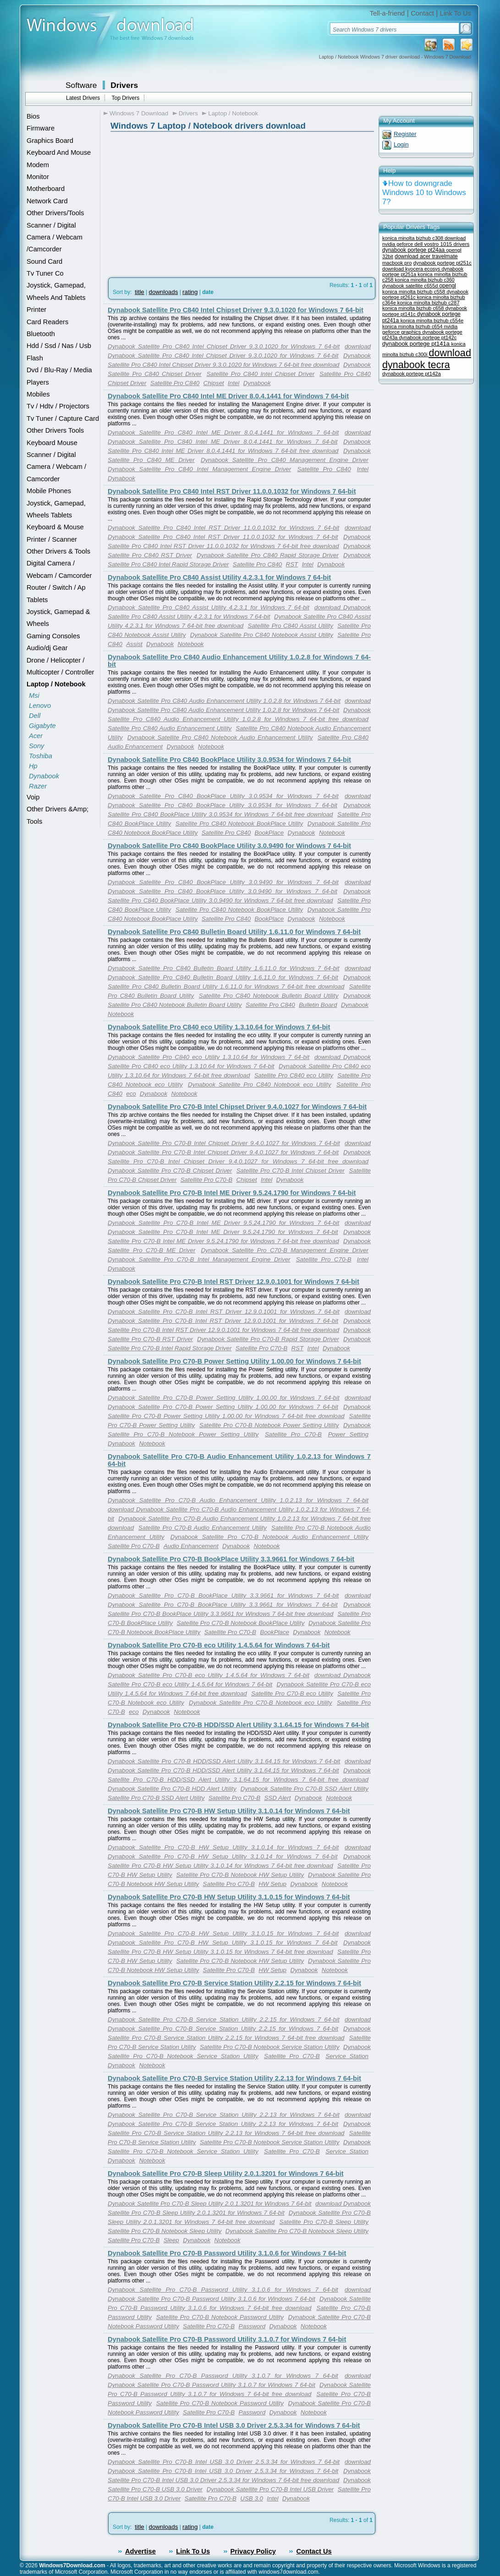  Describe the element at coordinates (229, 1811) in the screenshot. I see `Dynabook Satellite Pro C70-B HW Setup Utility 3.1.0.14 for Windows 7 64-bit` at that location.